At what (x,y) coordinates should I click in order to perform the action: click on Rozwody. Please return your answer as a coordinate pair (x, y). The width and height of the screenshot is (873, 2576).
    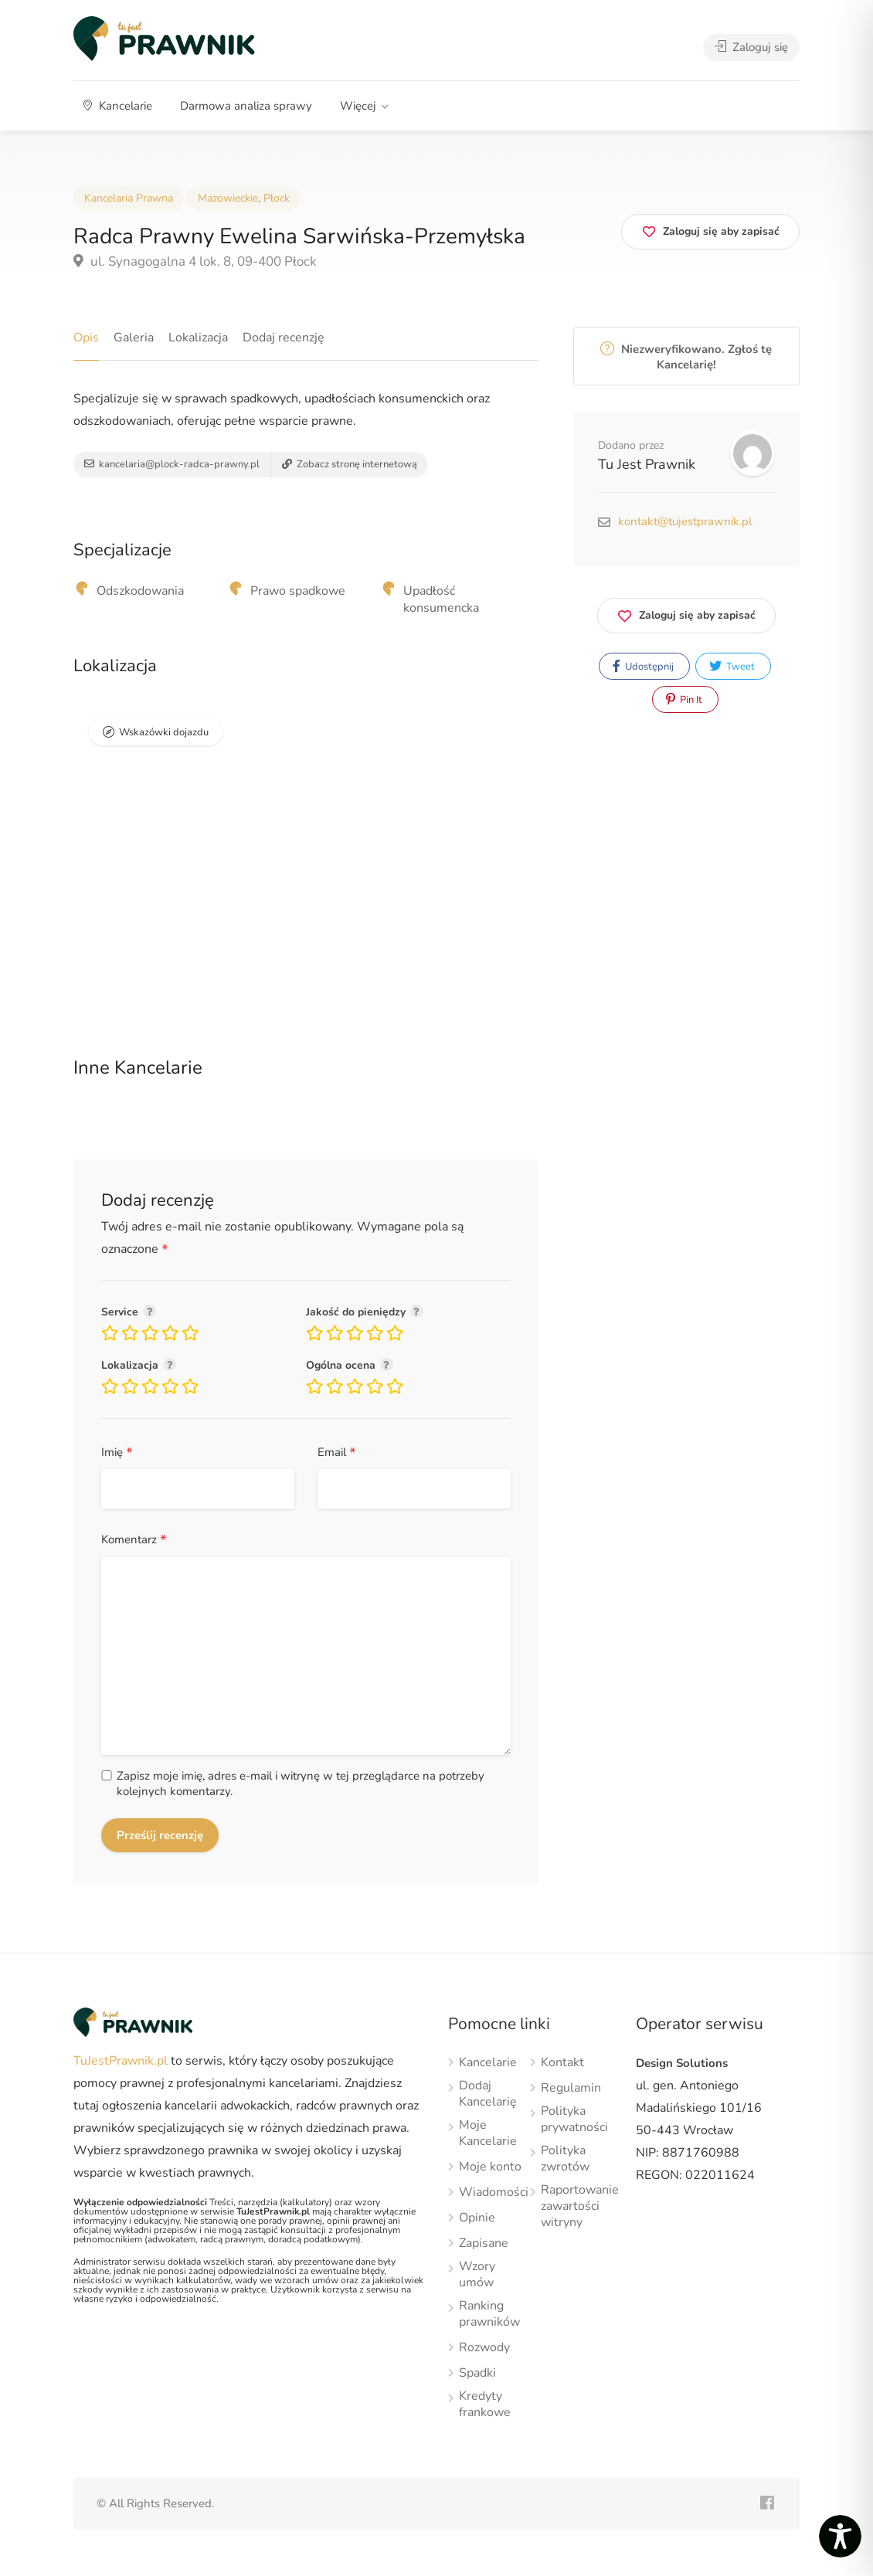
    Looking at the image, I should click on (484, 2348).